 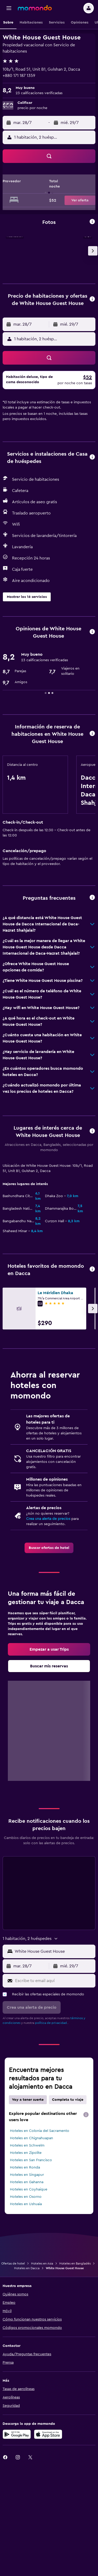 What do you see at coordinates (26, 2204) in the screenshot?
I see `Hoteles en Ushuaia` at bounding box center [26, 2204].